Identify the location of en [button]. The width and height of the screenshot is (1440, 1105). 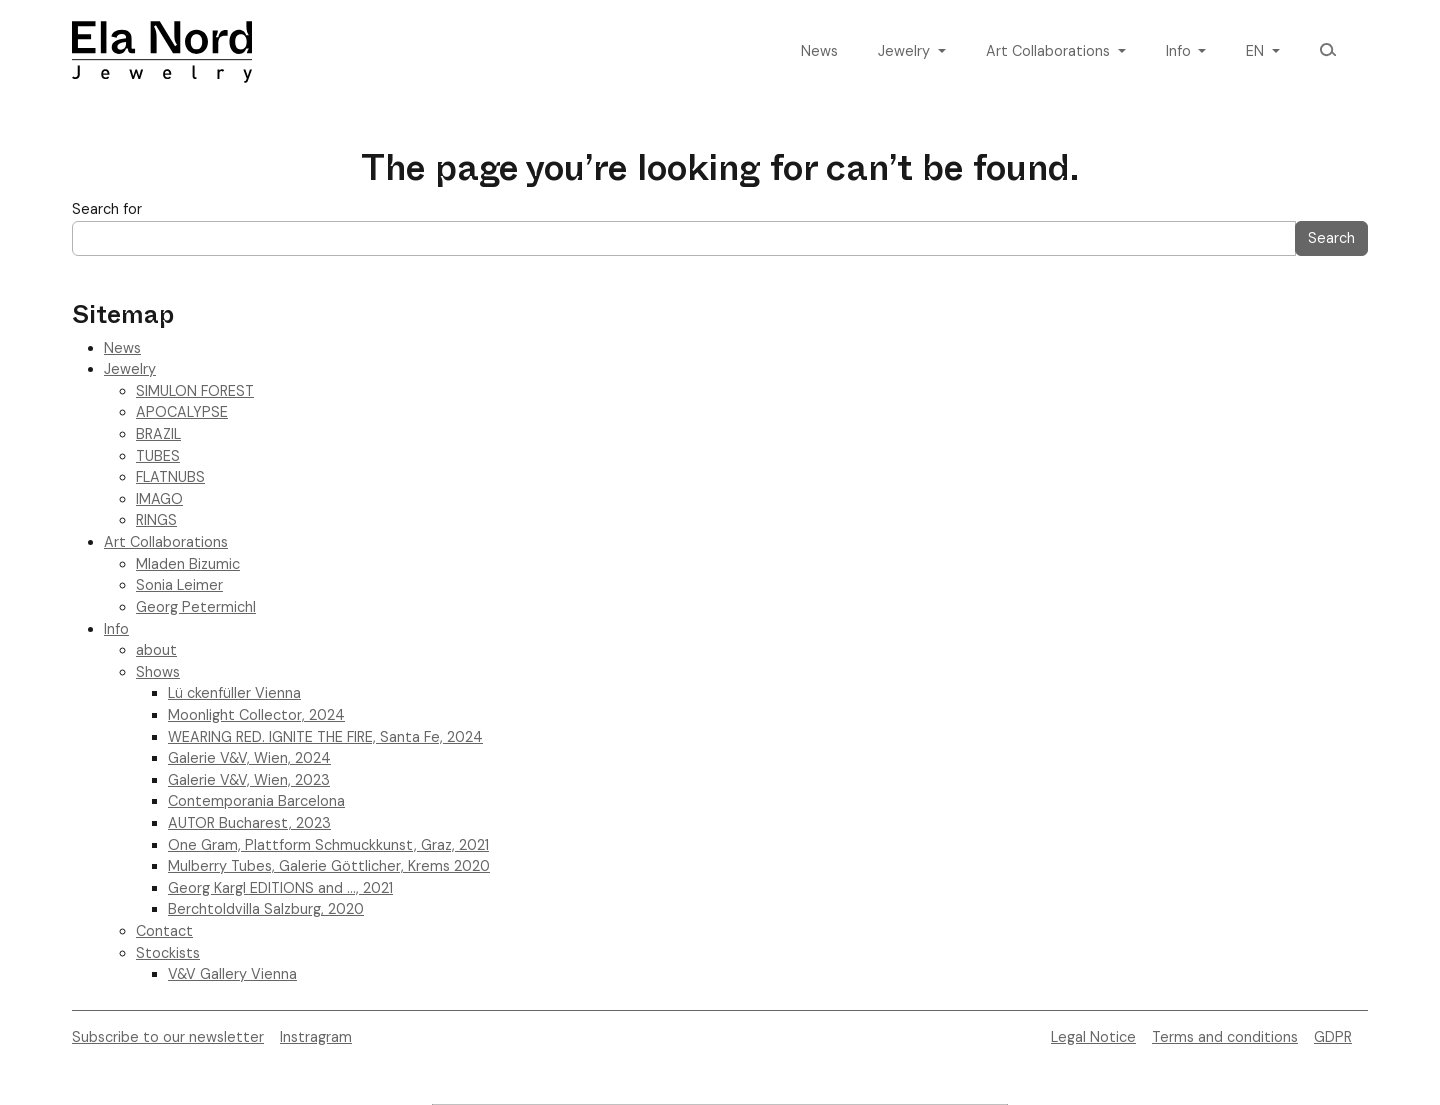
(1257, 51).